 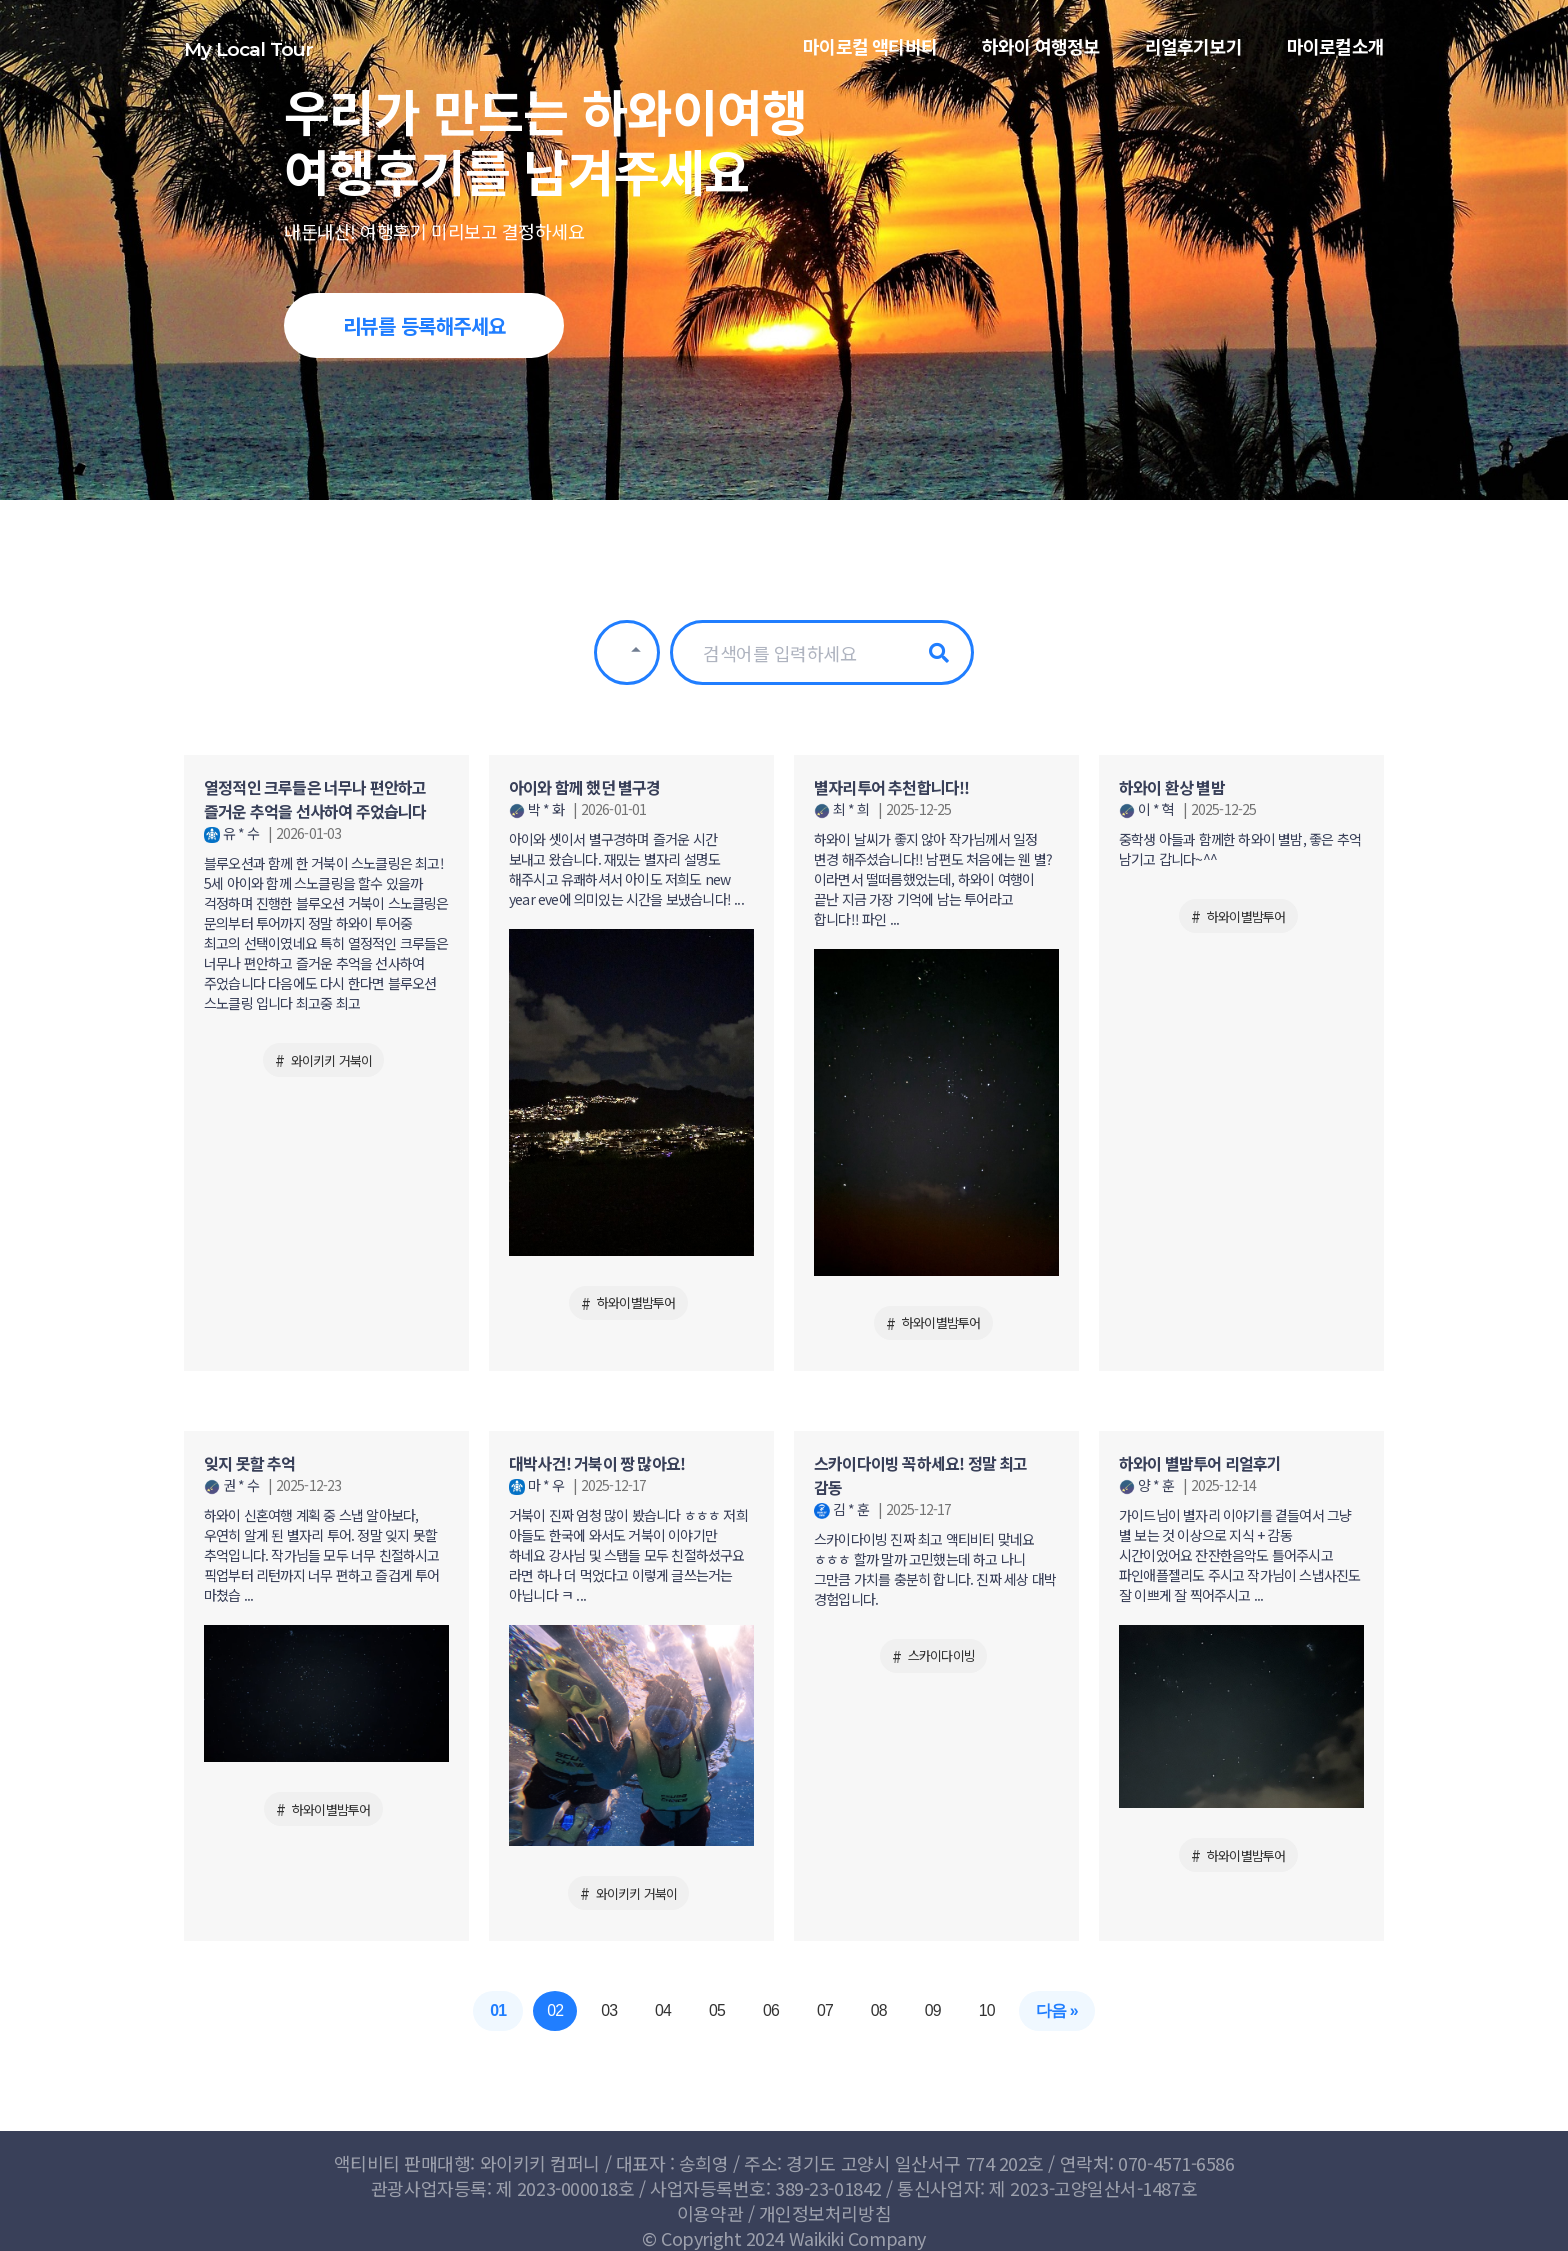 What do you see at coordinates (332, 1060) in the screenshot?
I see `와이키키 거북이` at bounding box center [332, 1060].